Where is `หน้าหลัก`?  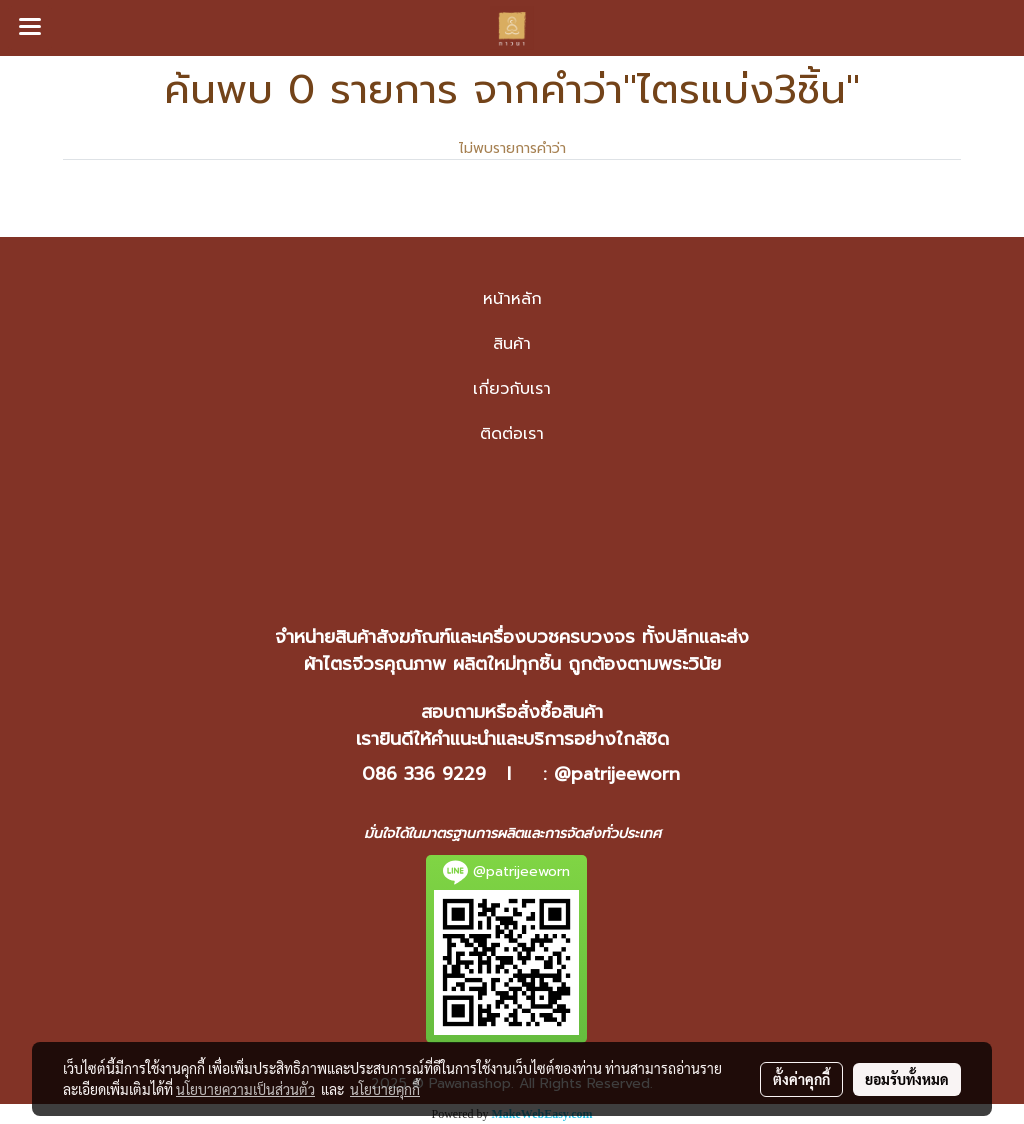
หน้าหลัก is located at coordinates (512, 299).